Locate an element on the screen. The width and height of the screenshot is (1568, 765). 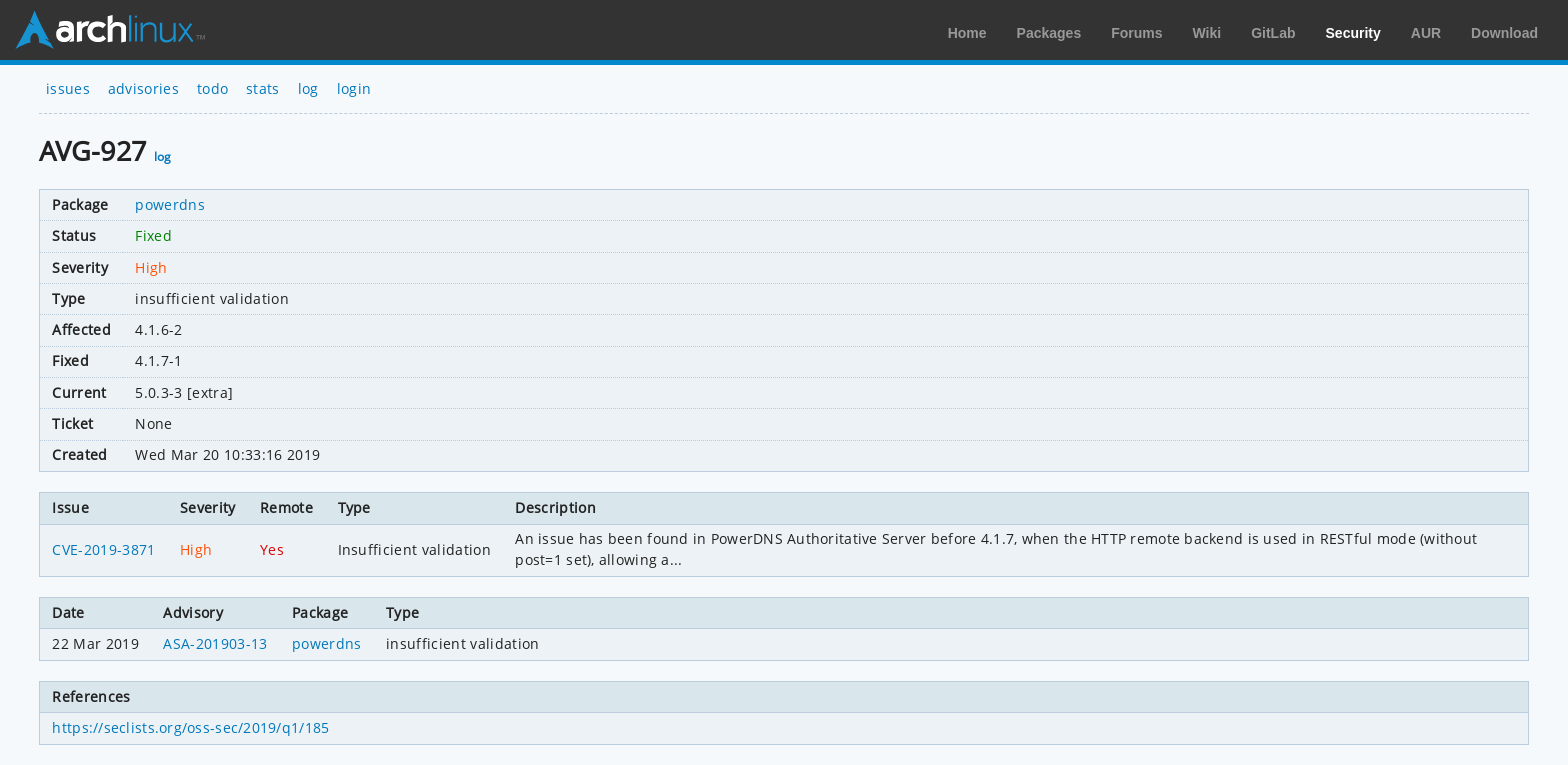
Wiki is located at coordinates (1207, 33).